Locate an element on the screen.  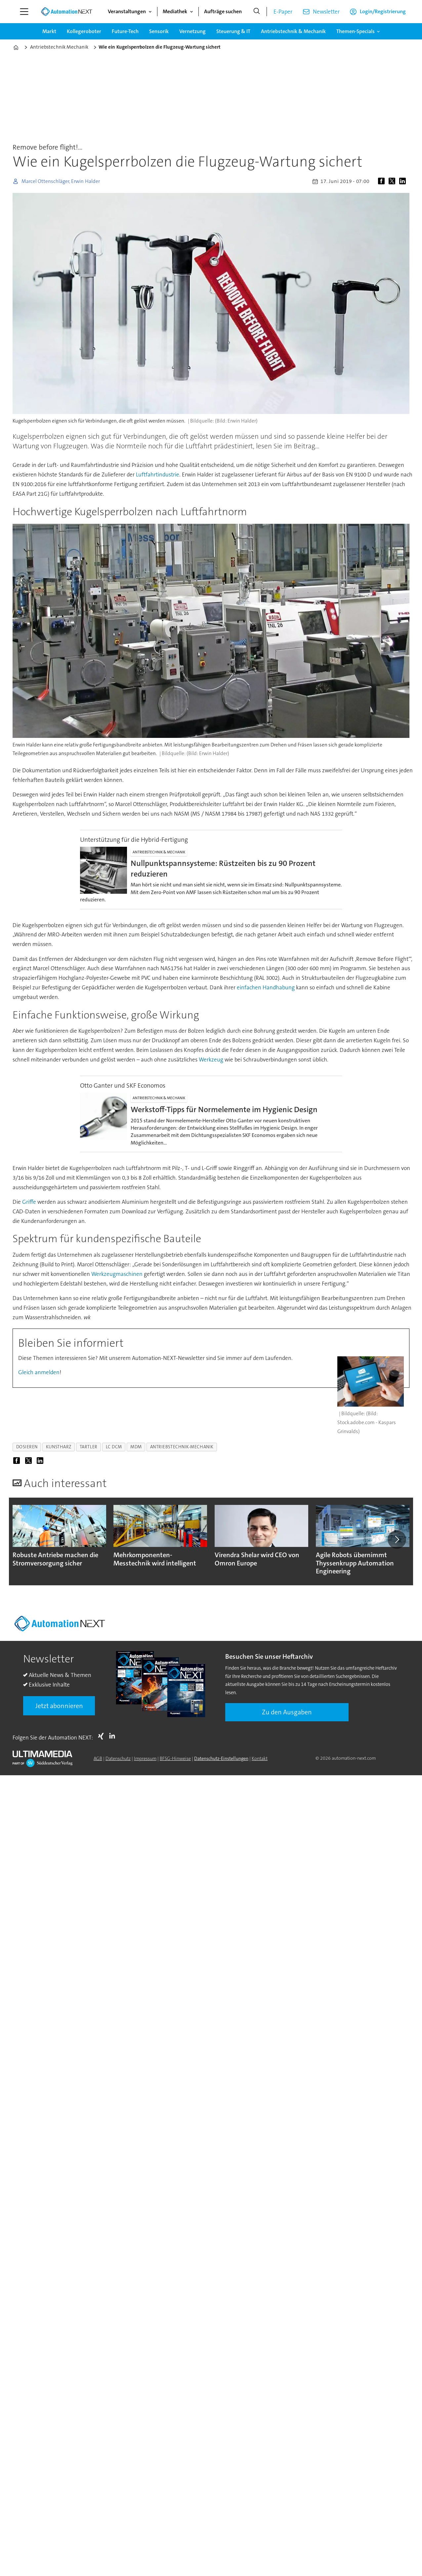
lc dcm is located at coordinates (114, 1447).